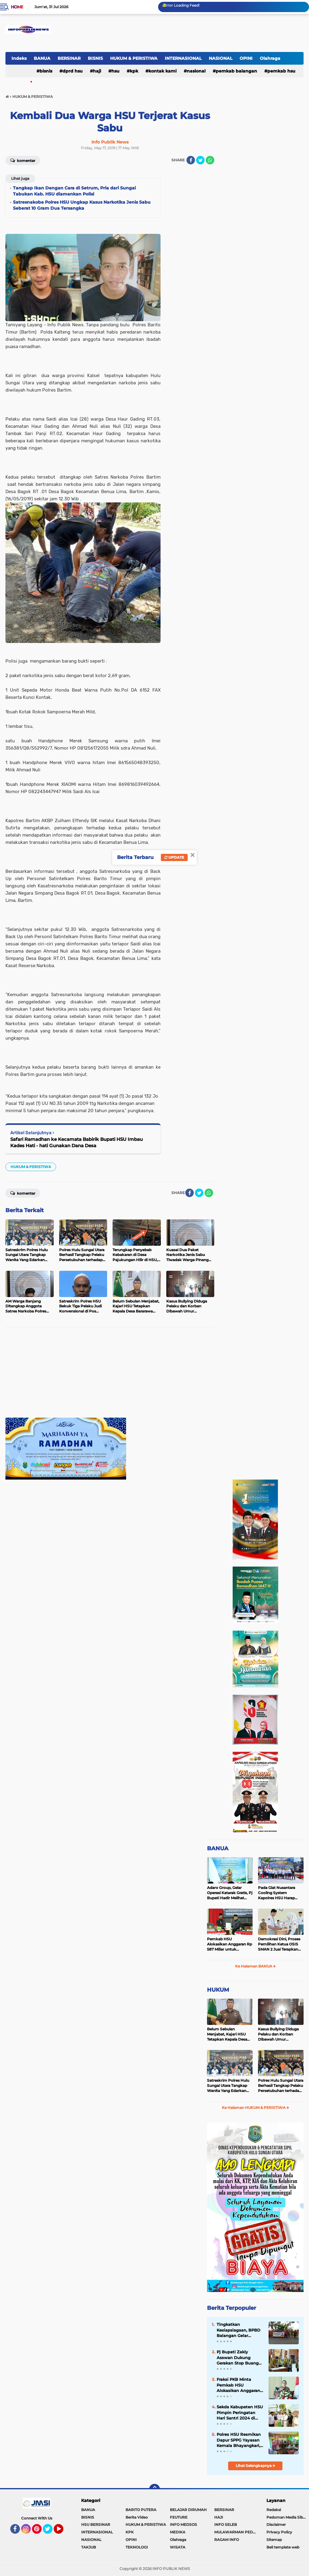  What do you see at coordinates (225, 2524) in the screenshot?
I see `INFO SELEB` at bounding box center [225, 2524].